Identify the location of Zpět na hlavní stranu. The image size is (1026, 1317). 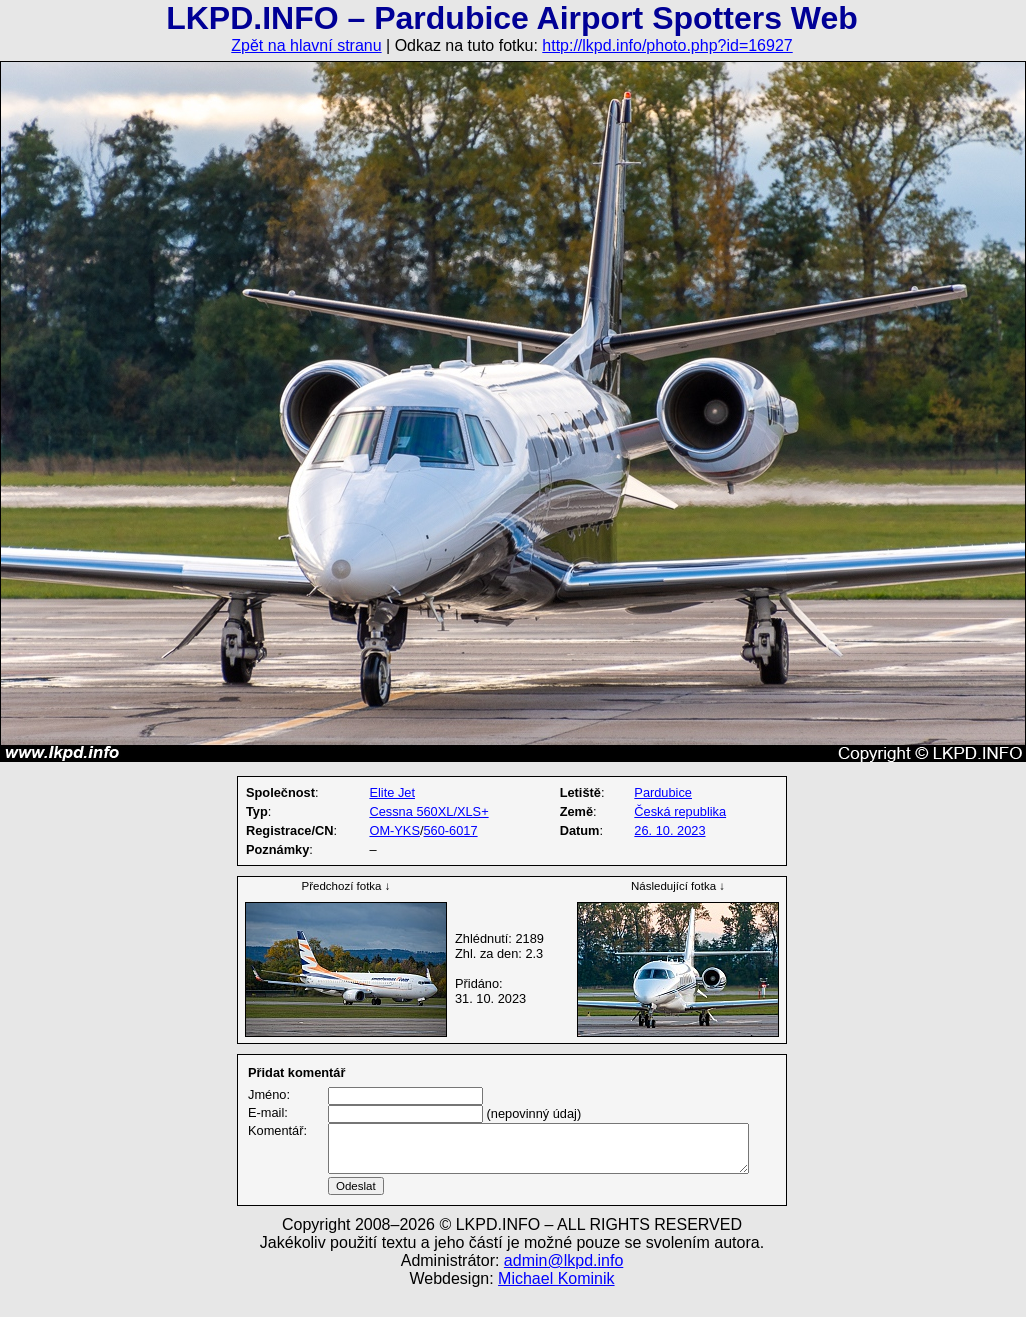
(306, 45).